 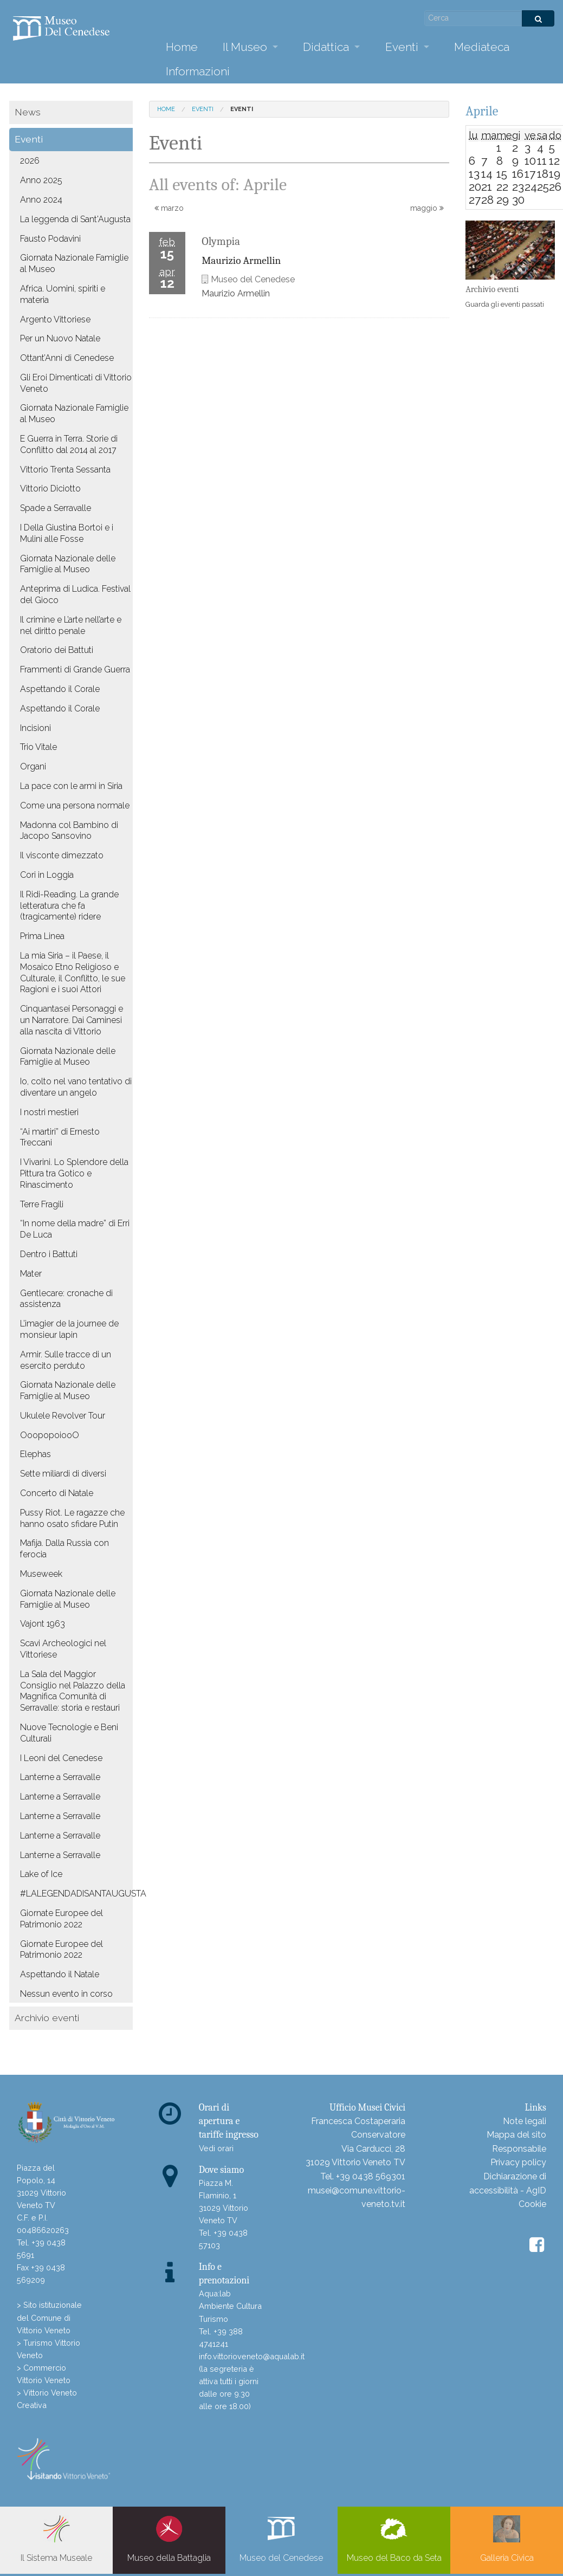 I want to click on E Guerra in Terra. Storie di Conflitto dal 2014 al 2017, so click(x=69, y=444).